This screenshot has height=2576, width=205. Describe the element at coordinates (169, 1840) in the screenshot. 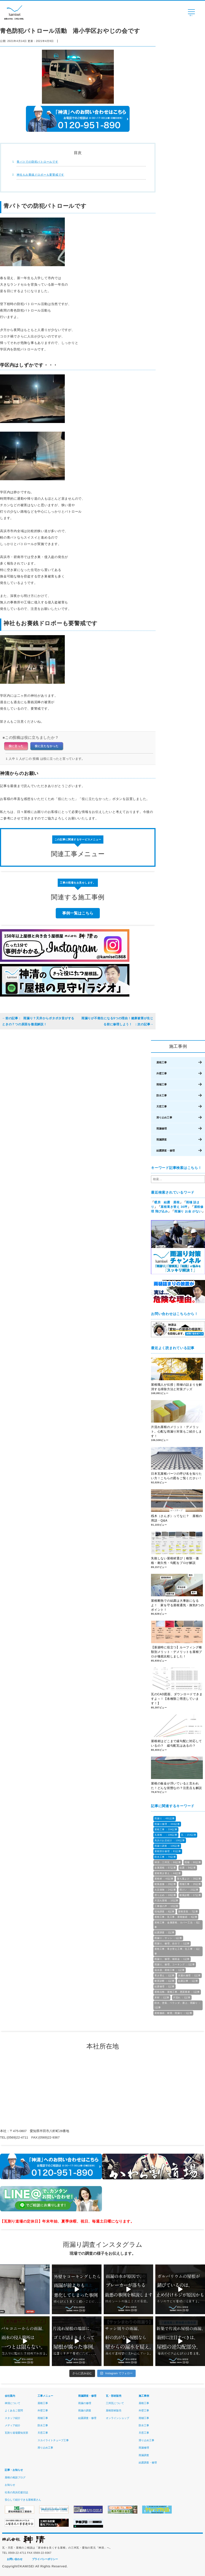

I see `高浜のお店紹介 ：106記事` at that location.